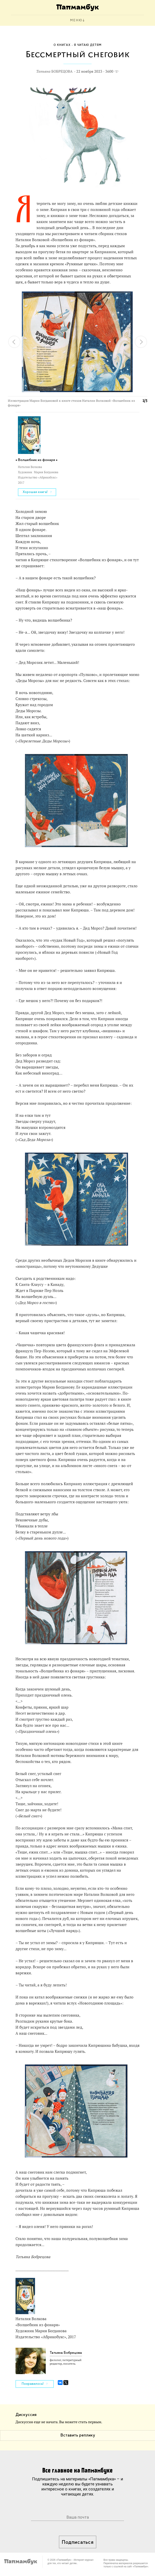 This screenshot has width=155, height=2576. What do you see at coordinates (142, 297) in the screenshot?
I see `[button]` at bounding box center [142, 297].